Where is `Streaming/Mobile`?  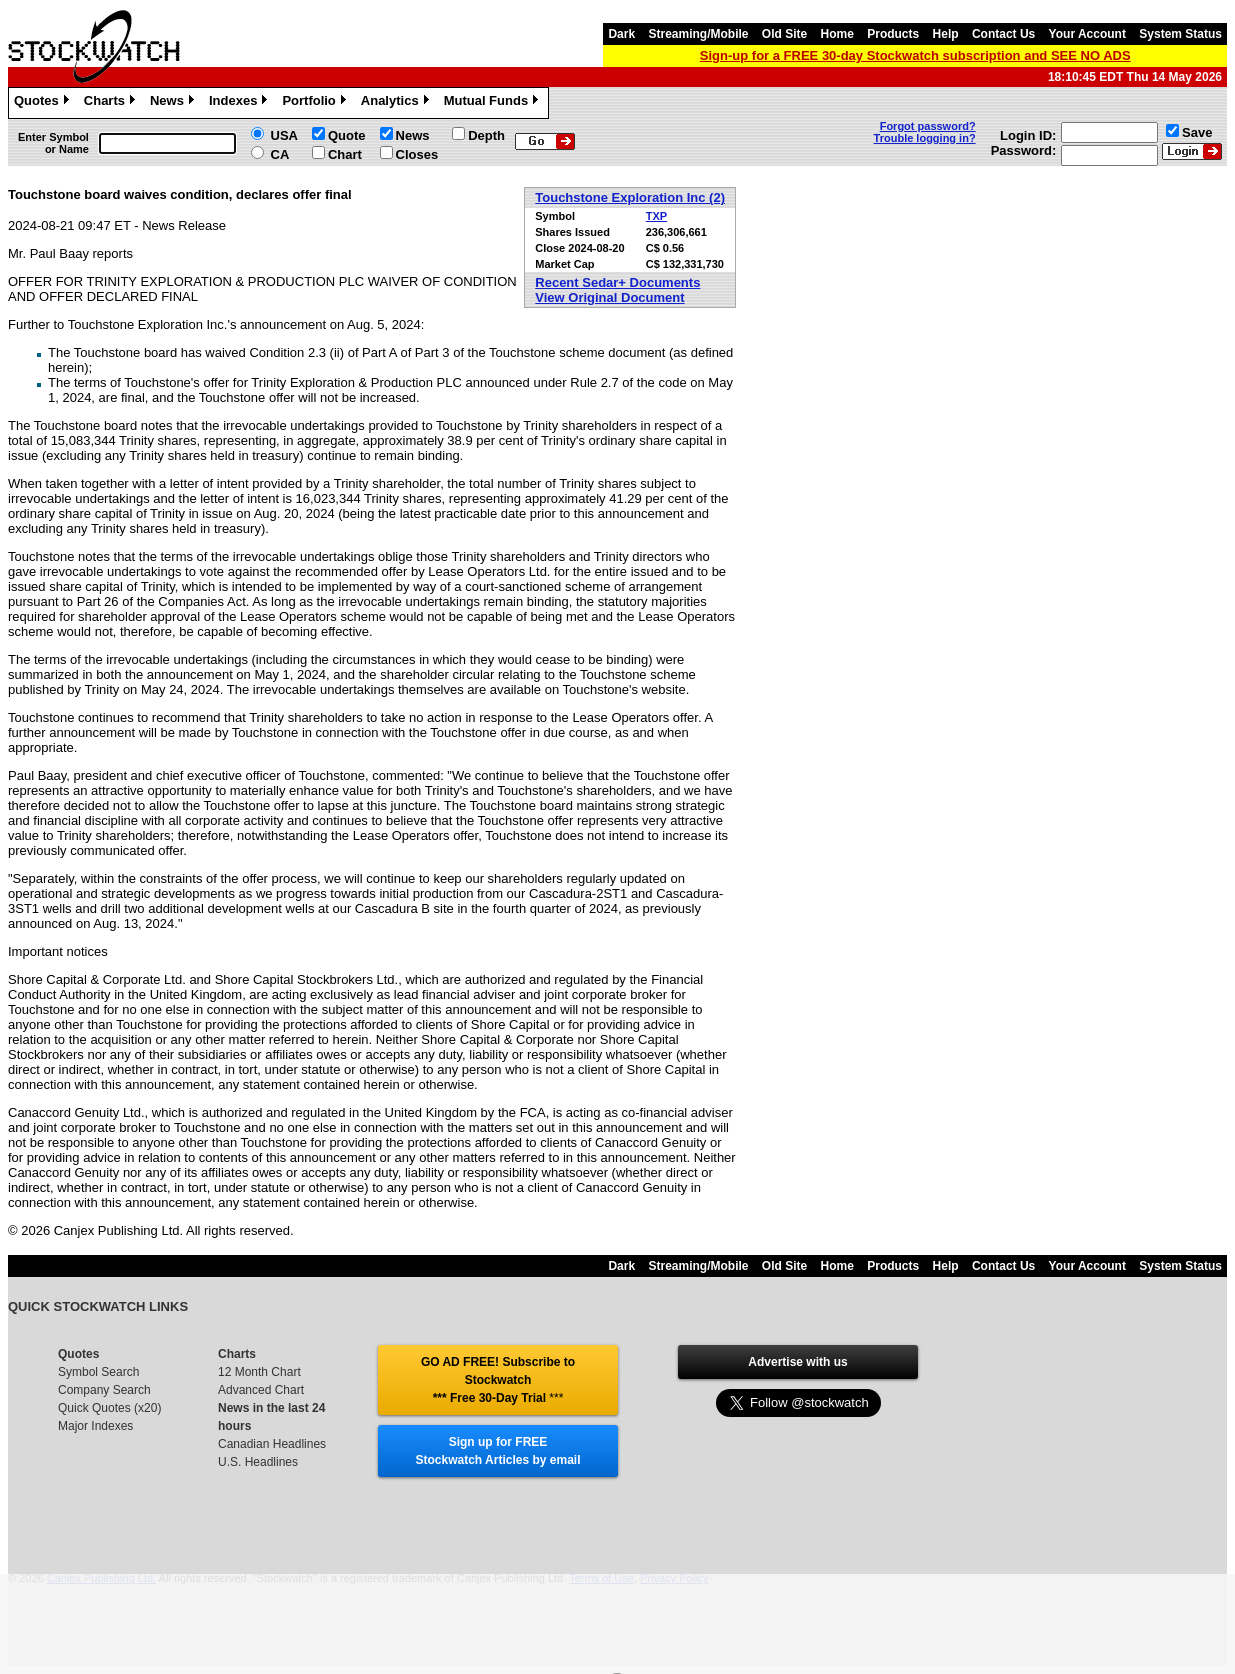 Streaming/Mobile is located at coordinates (698, 34).